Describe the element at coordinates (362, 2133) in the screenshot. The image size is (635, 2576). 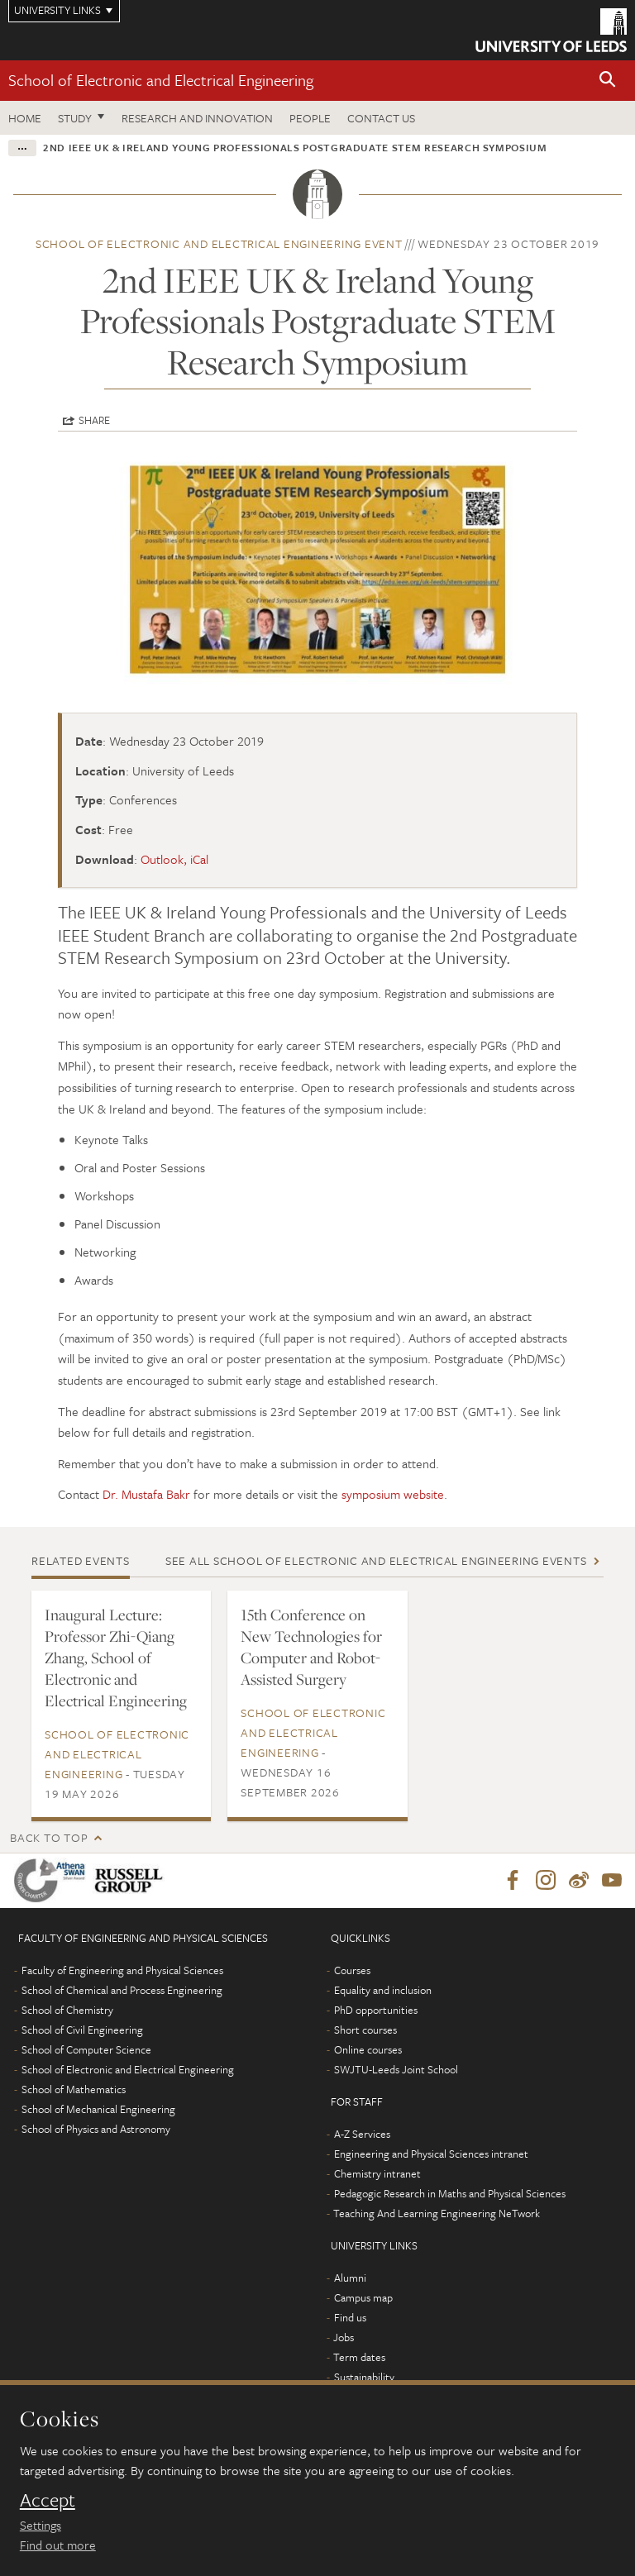
I see `A-Z Services` at that location.